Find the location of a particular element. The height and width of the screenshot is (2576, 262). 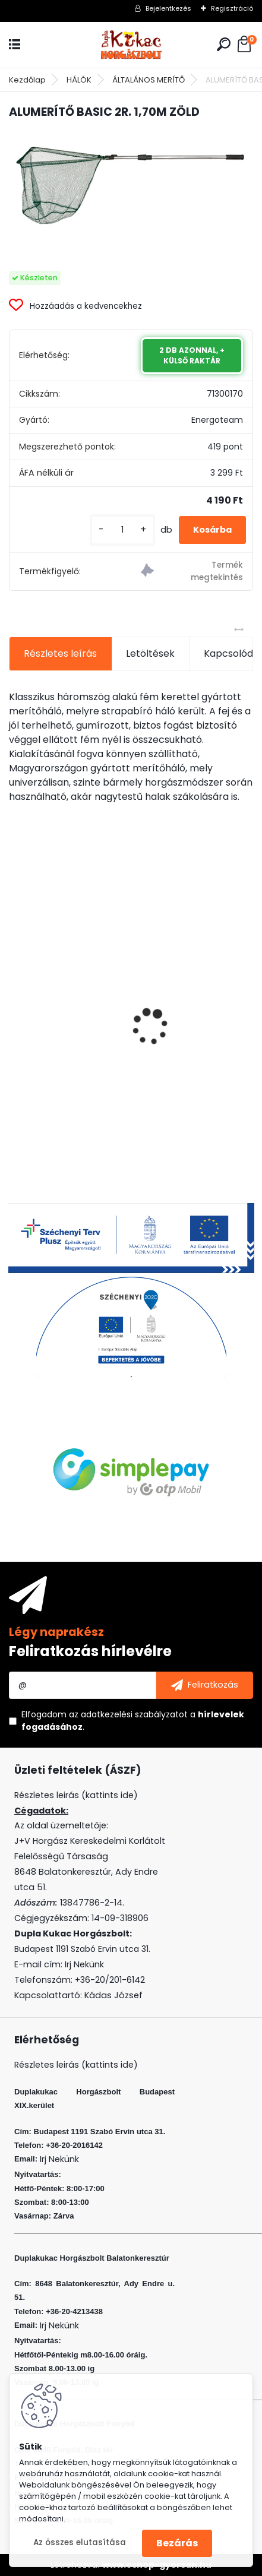

[ALUMERÍTŐ BASIC 2R. 1,70M ZÖLD] is located at coordinates (131, 184).